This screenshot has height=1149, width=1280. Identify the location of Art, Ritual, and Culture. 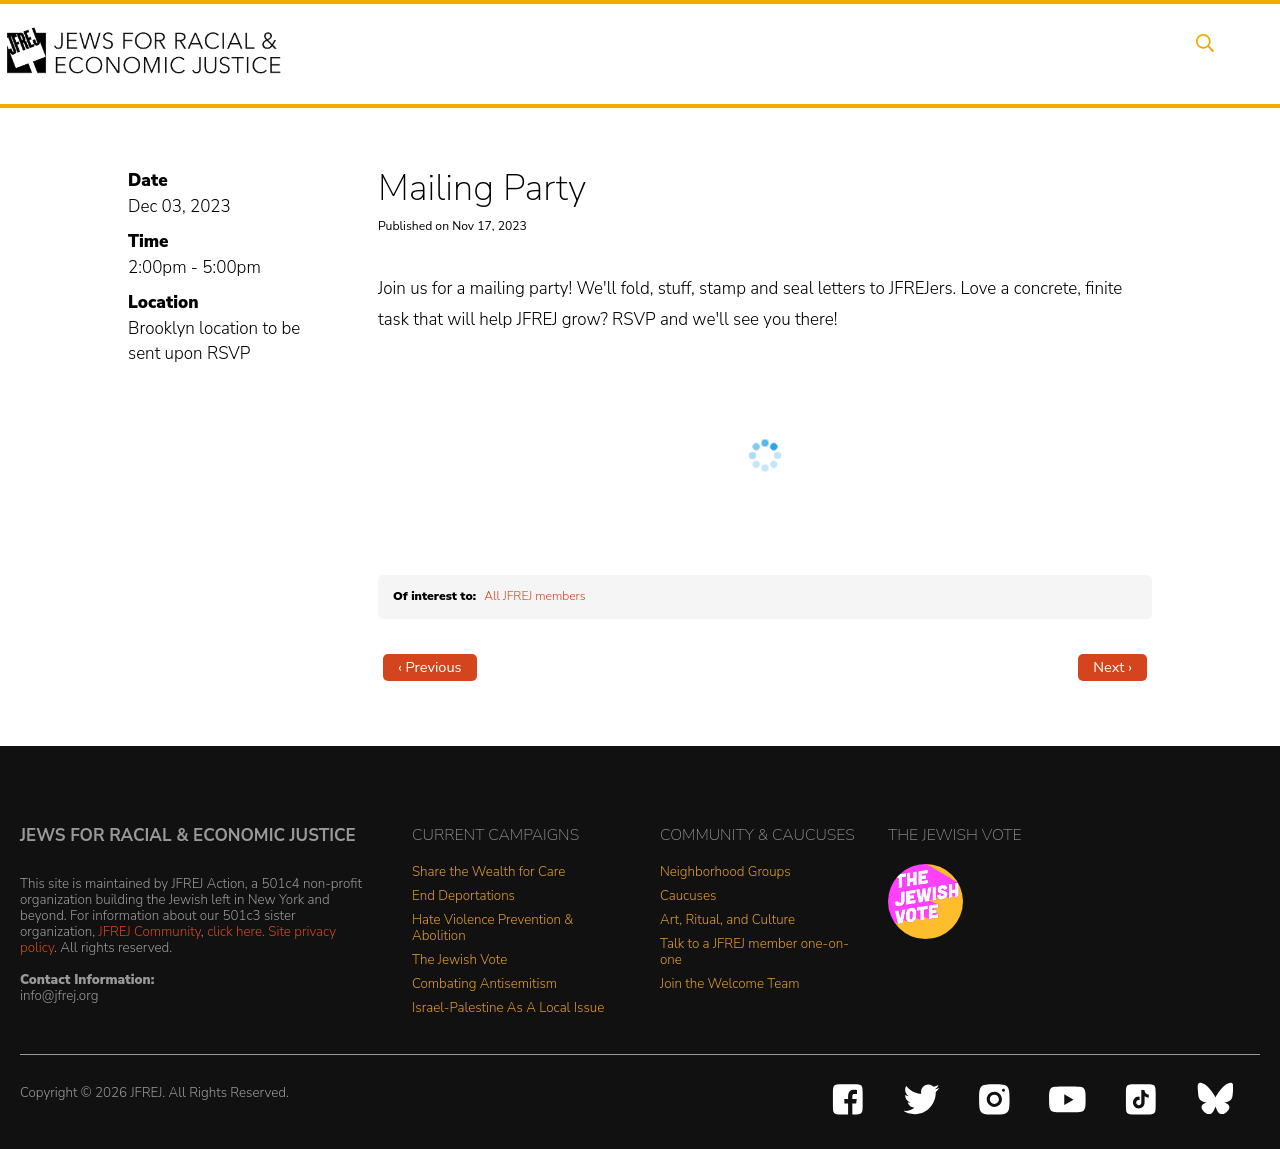
(727, 920).